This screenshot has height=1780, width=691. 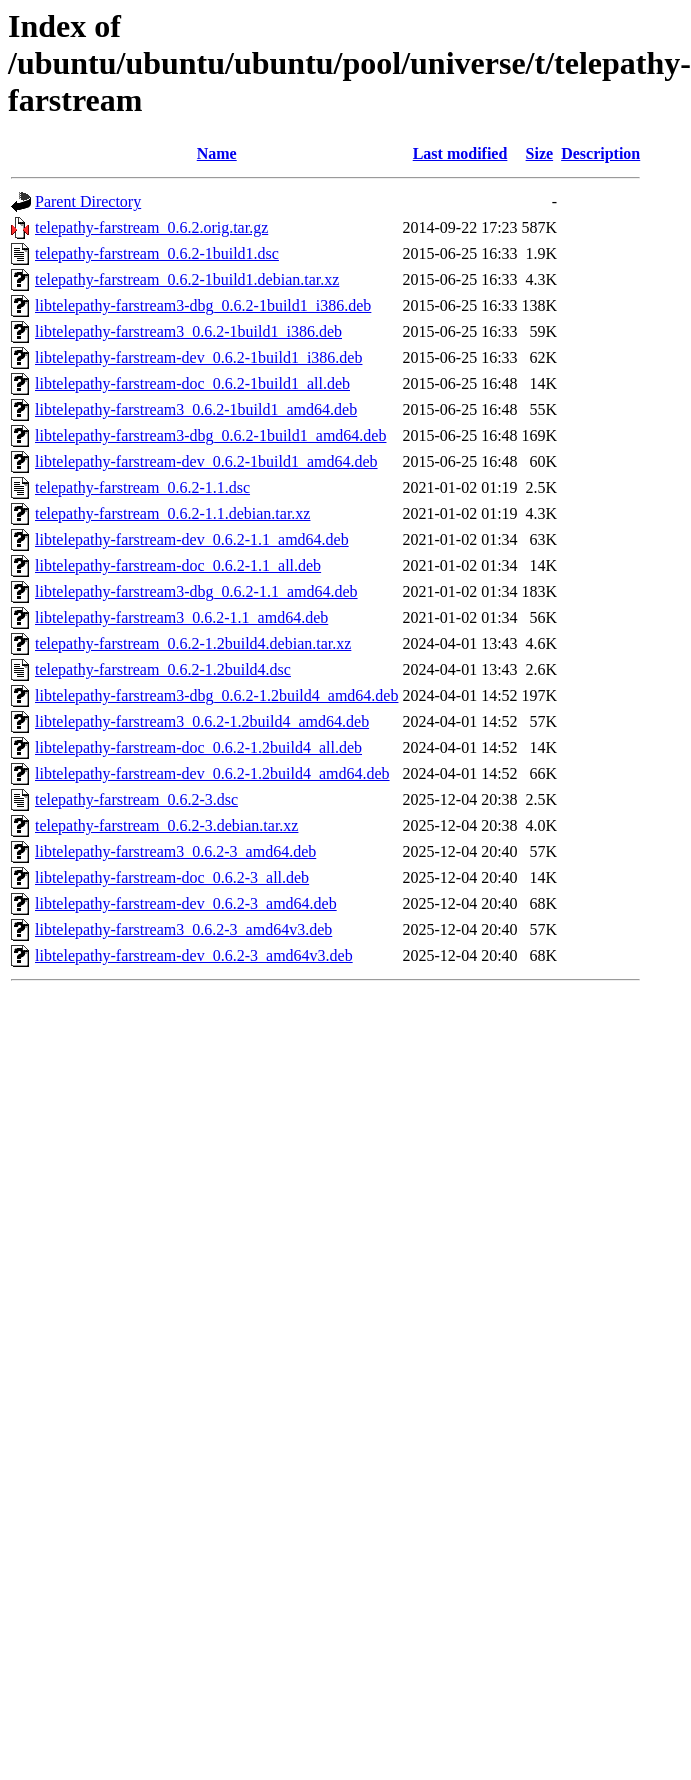 I want to click on libtelepathy-farstream3_0.6.2-3_amd64v3.deb, so click(x=183, y=929).